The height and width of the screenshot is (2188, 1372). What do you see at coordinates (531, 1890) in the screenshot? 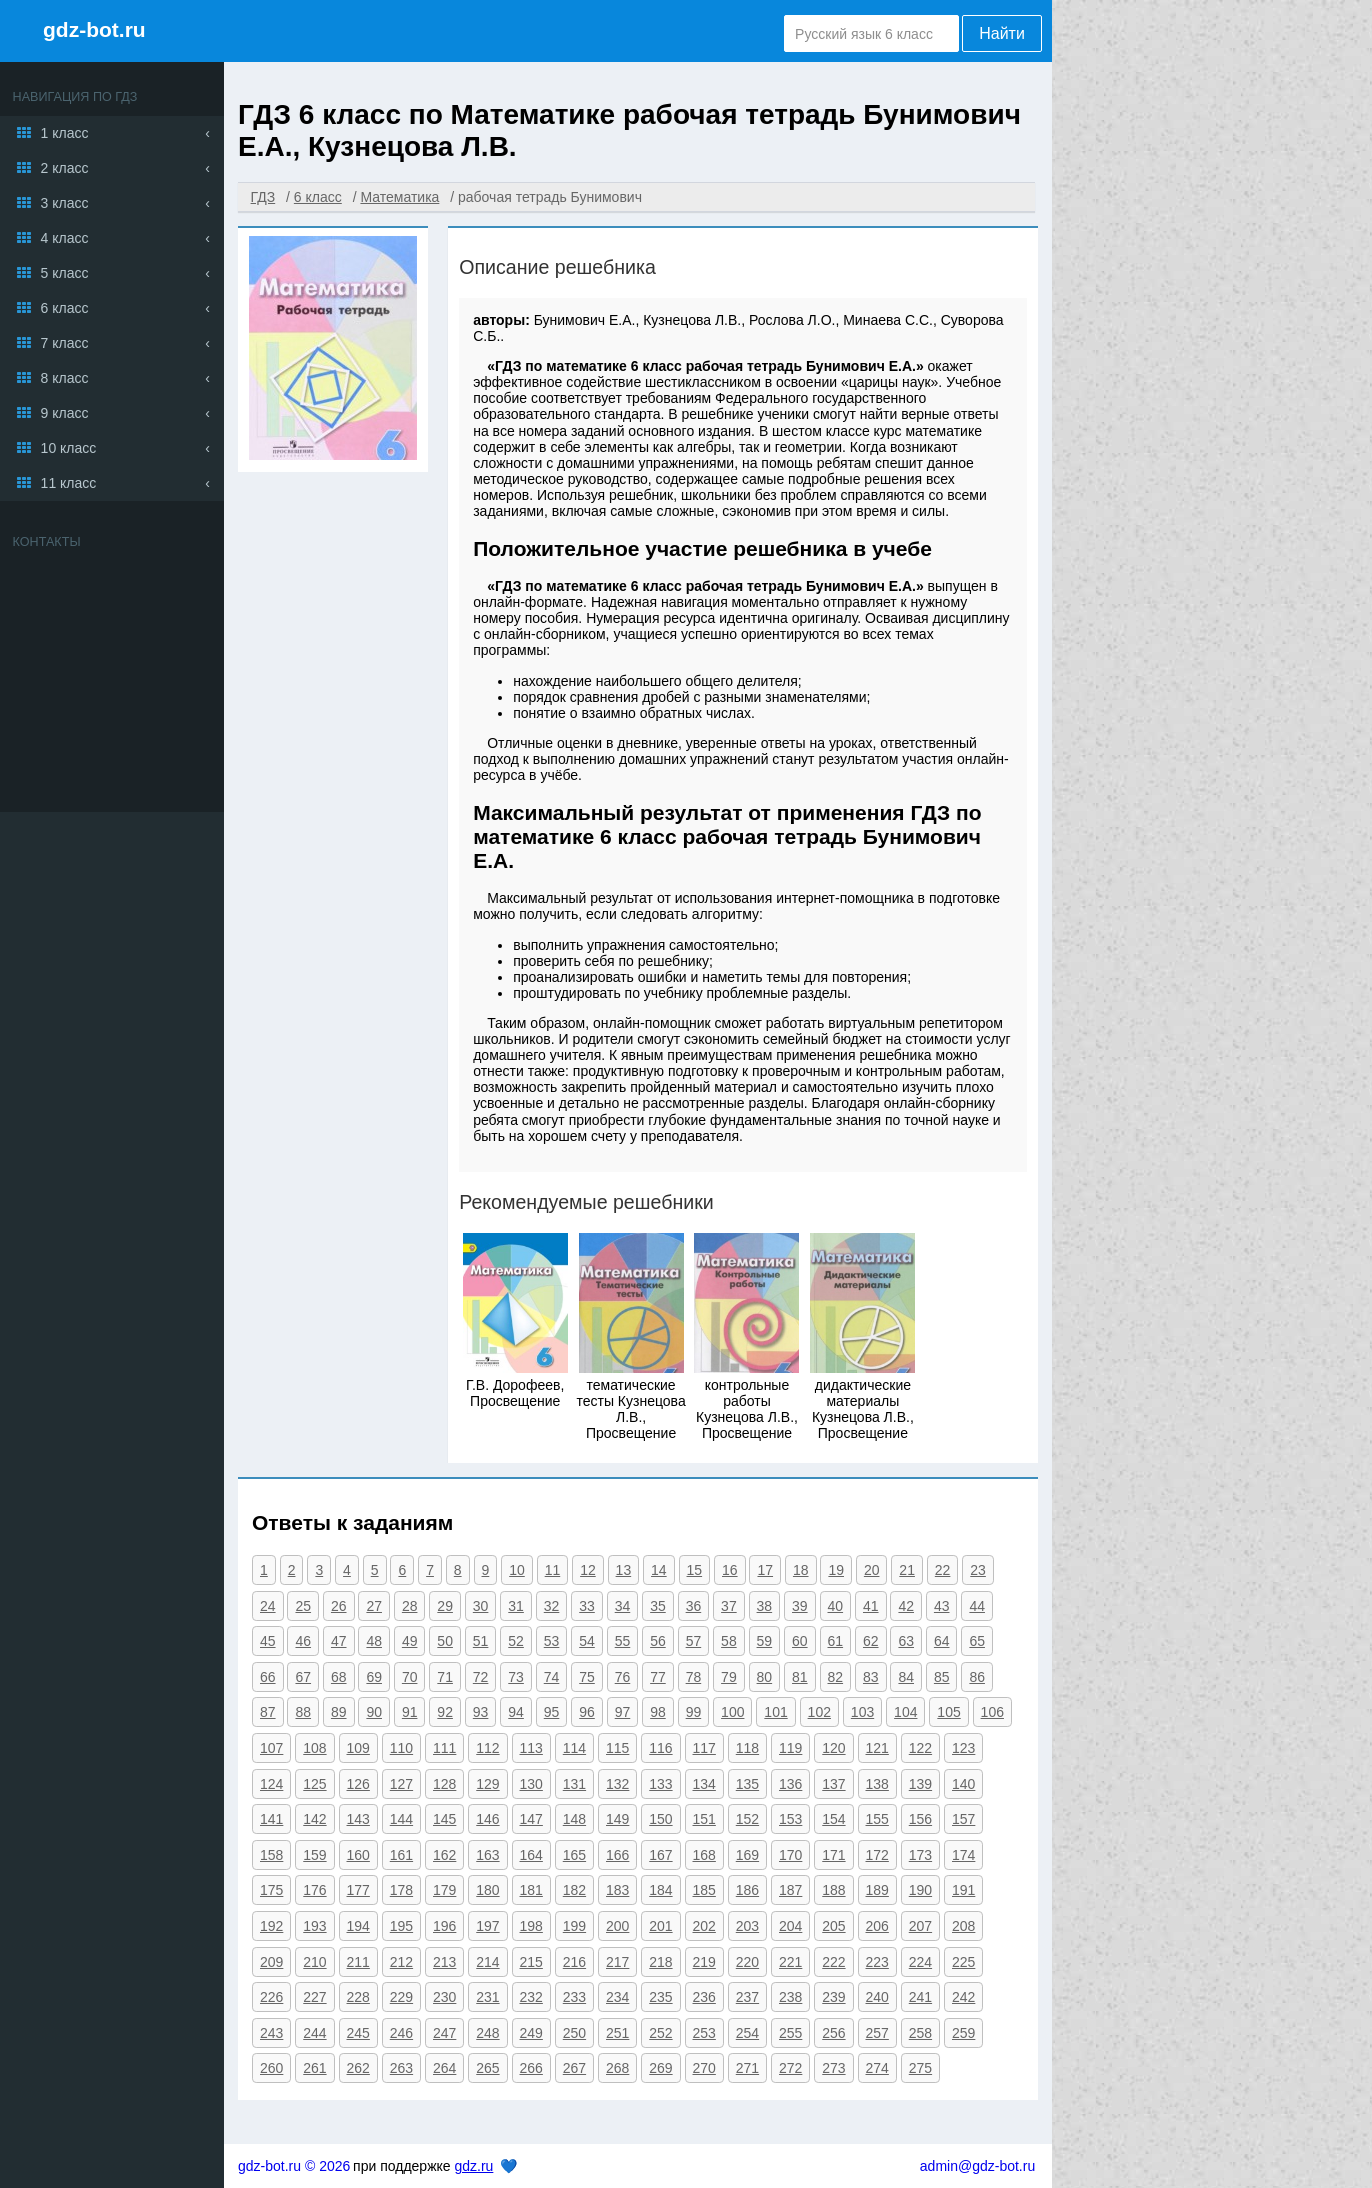
I see `181` at bounding box center [531, 1890].